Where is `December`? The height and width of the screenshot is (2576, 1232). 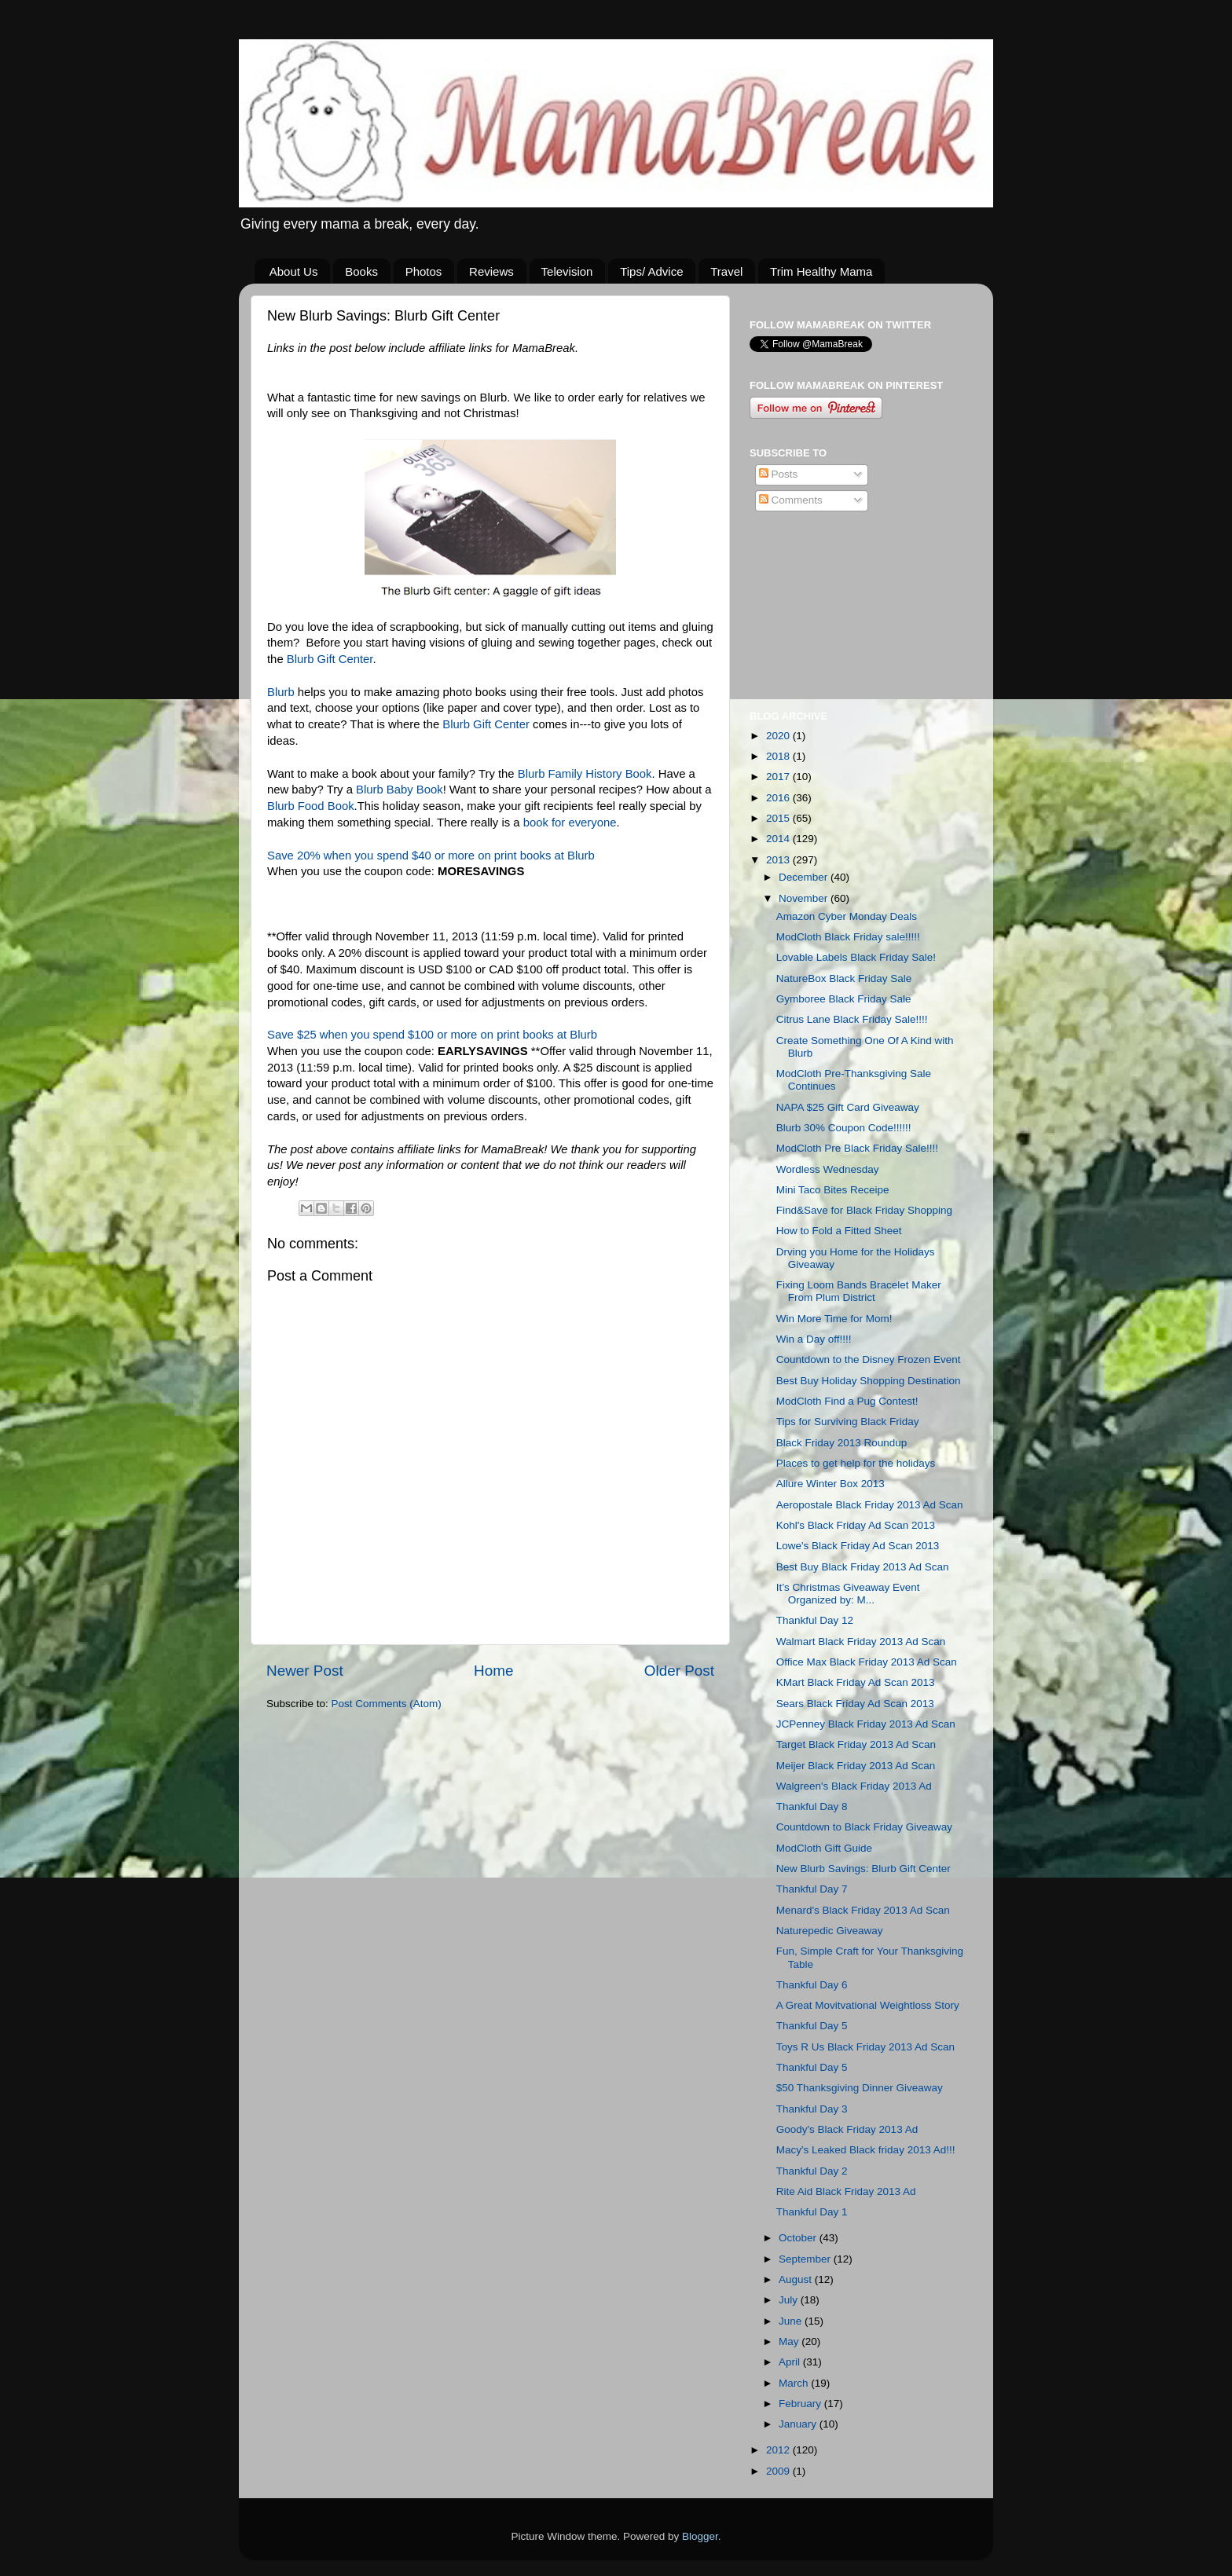
December is located at coordinates (804, 877).